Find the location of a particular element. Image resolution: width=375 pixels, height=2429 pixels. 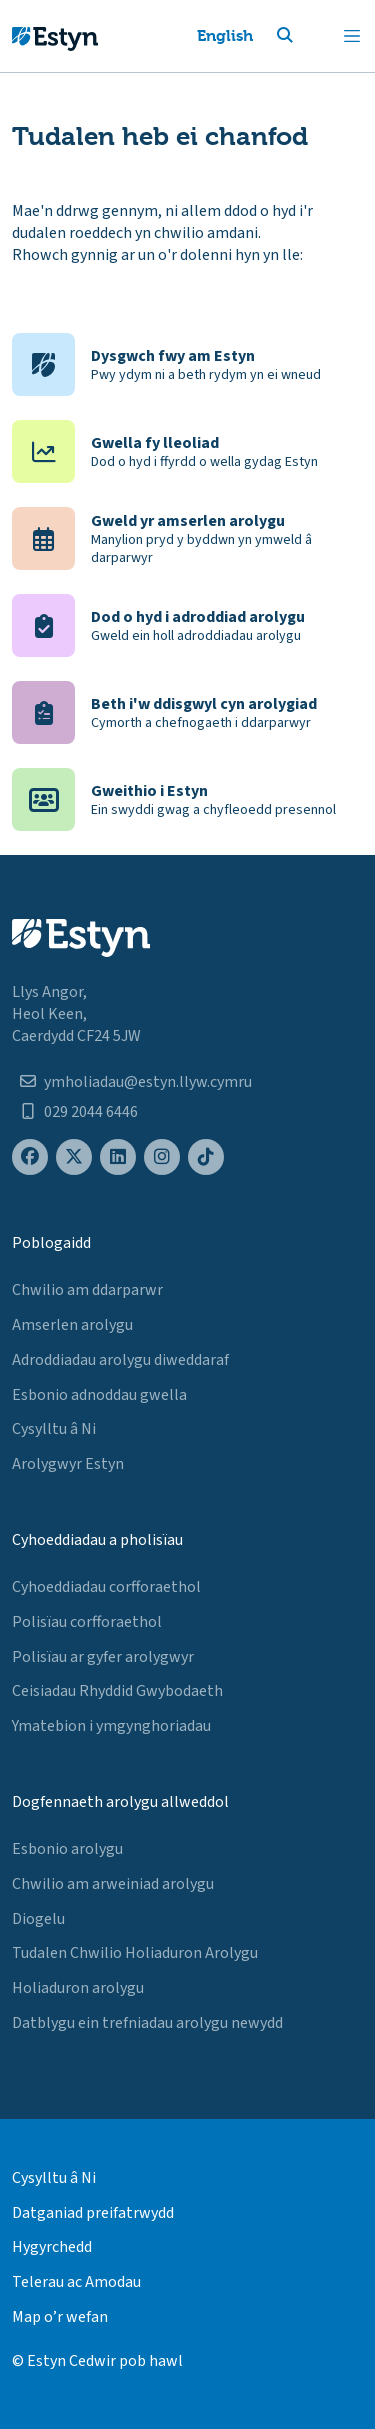

[Estyn's LinkedIn page] is located at coordinates (118, 1157).